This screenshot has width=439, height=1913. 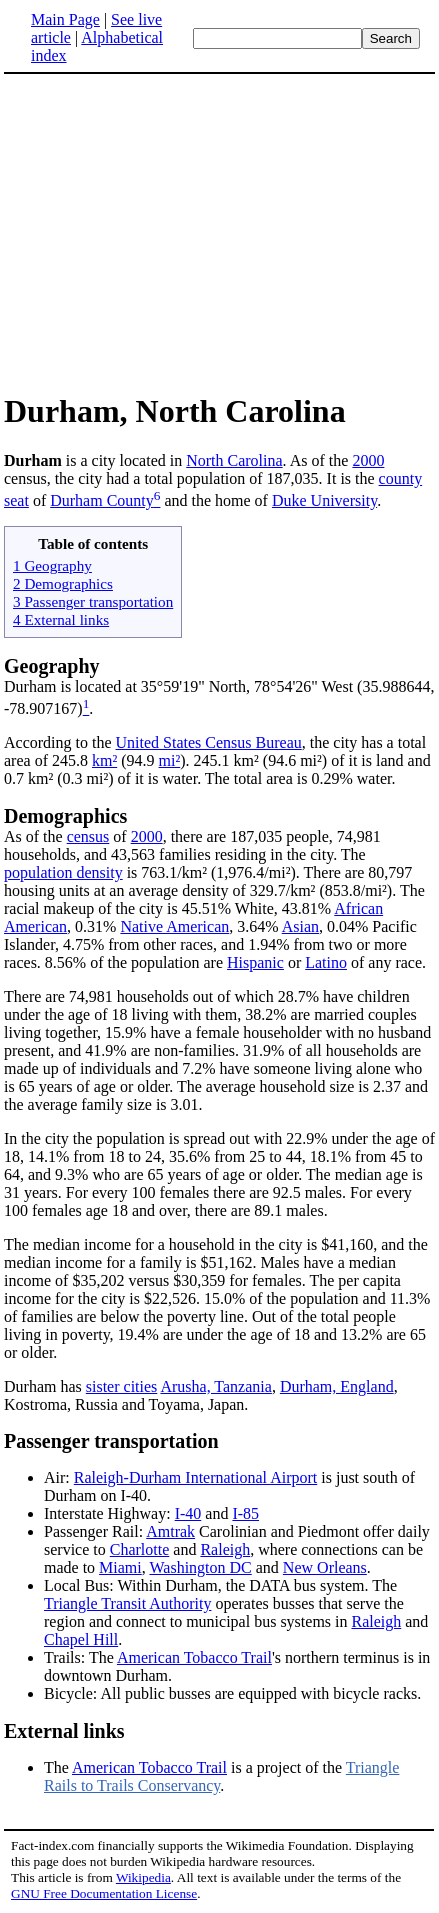 What do you see at coordinates (140, 1549) in the screenshot?
I see `Charlotte` at bounding box center [140, 1549].